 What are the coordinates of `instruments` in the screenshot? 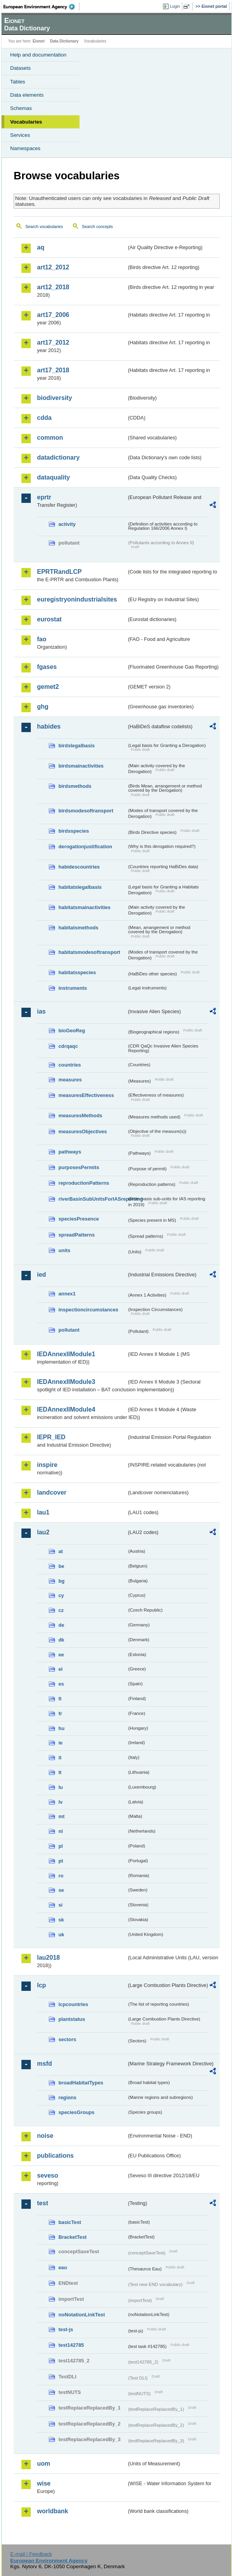 It's located at (72, 988).